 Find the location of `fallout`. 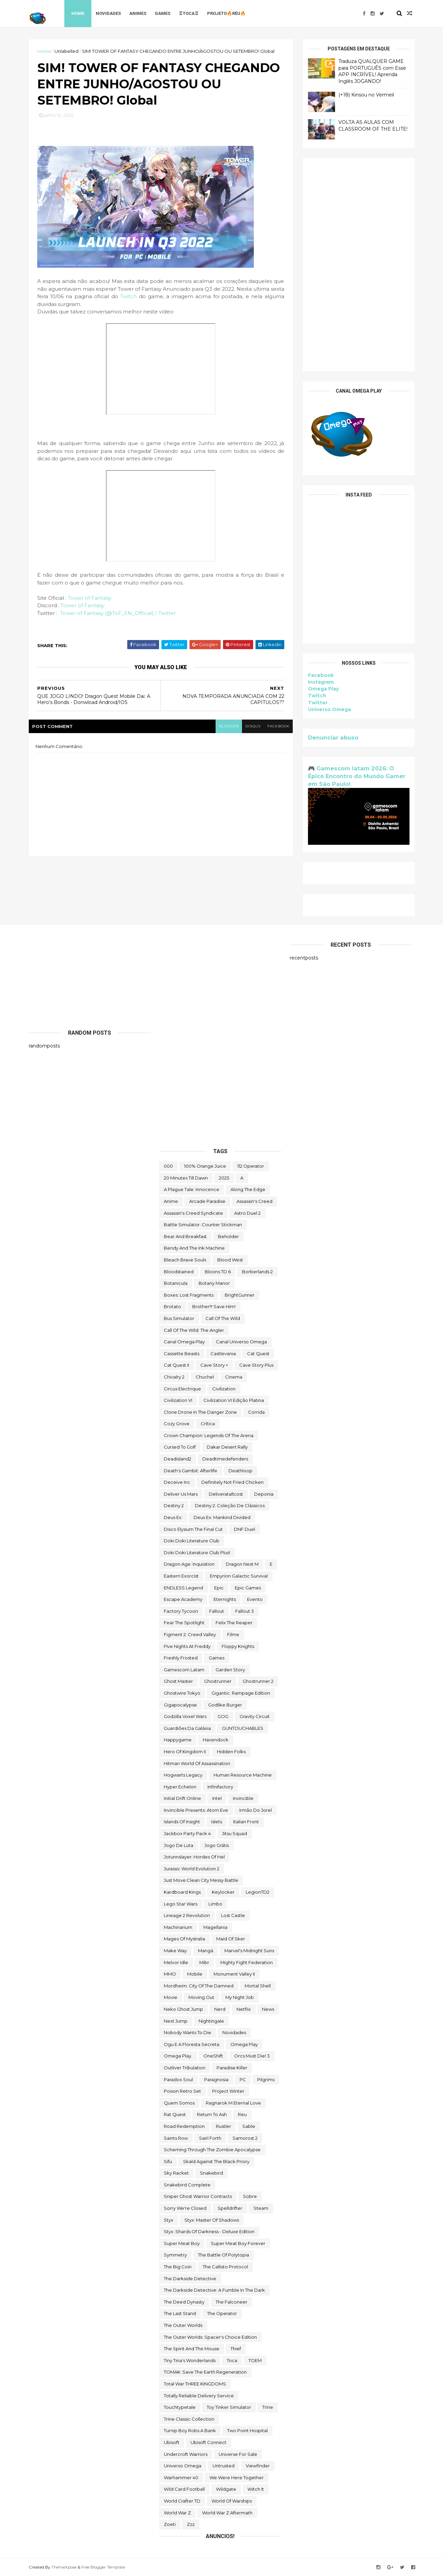

fallout is located at coordinates (216, 1611).